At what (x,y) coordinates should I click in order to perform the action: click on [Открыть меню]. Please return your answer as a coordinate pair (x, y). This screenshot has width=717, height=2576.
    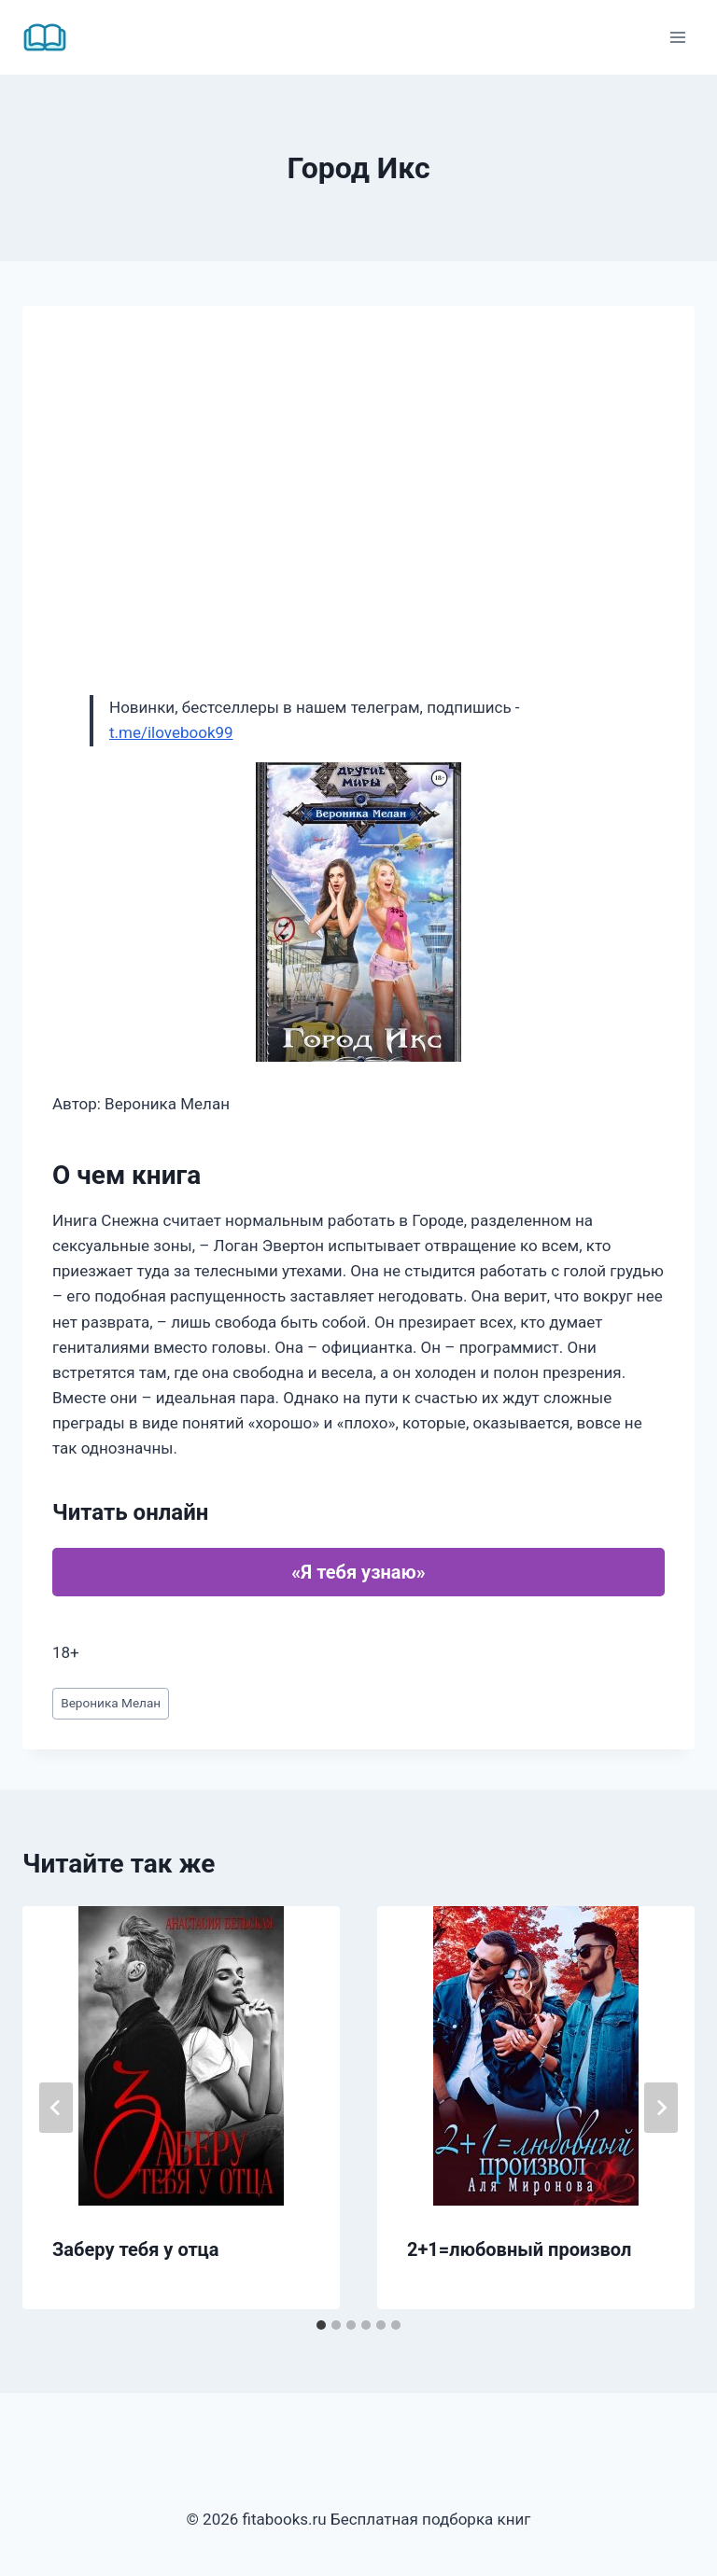
    Looking at the image, I should click on (677, 36).